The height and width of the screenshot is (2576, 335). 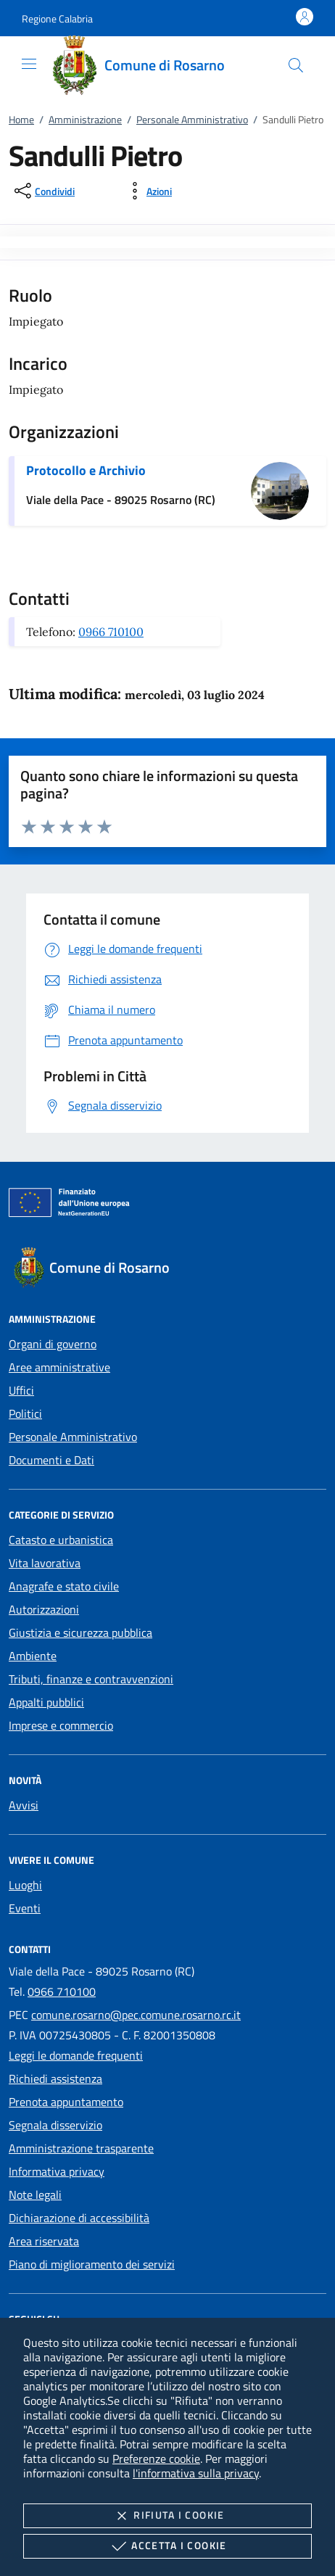 I want to click on Documenti e Dati, so click(x=51, y=1460).